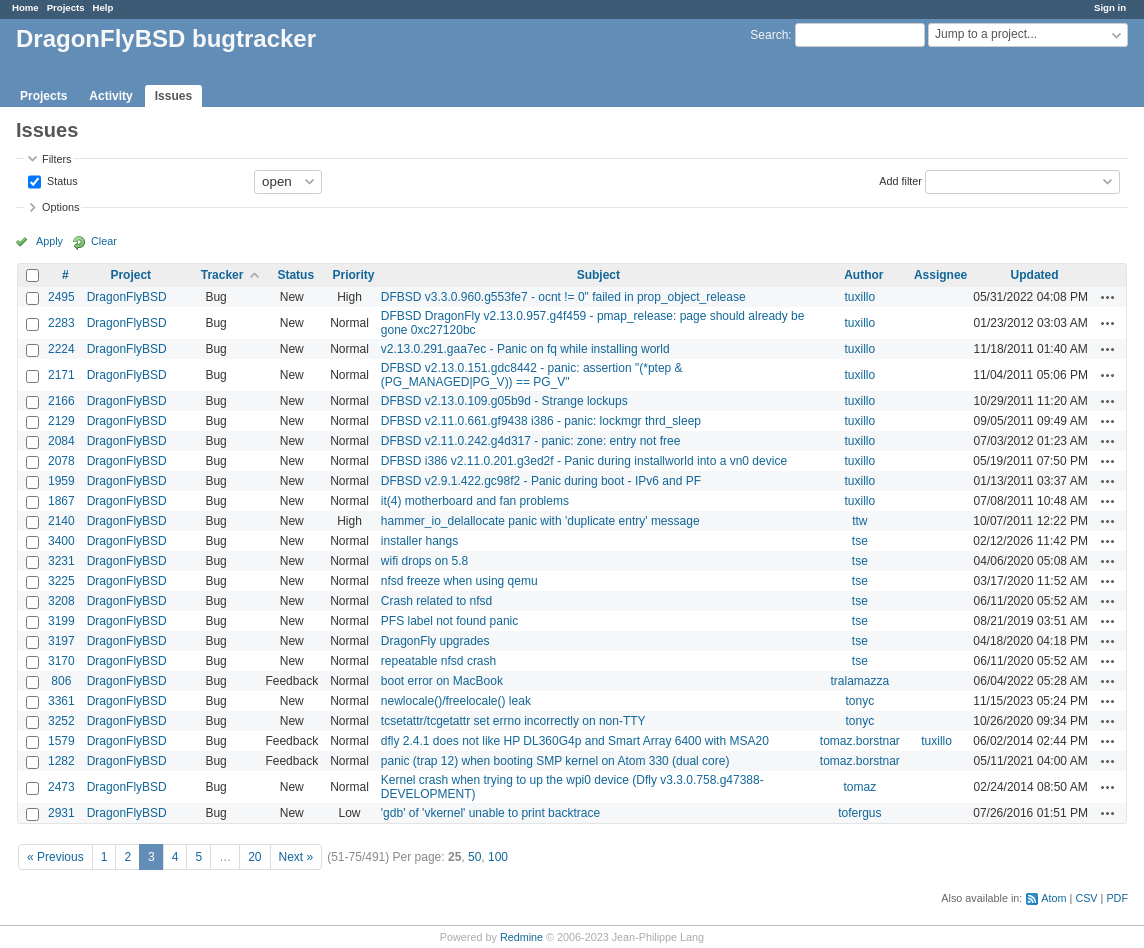 The height and width of the screenshot is (948, 1144). Describe the element at coordinates (419, 541) in the screenshot. I see `installer hangs` at that location.